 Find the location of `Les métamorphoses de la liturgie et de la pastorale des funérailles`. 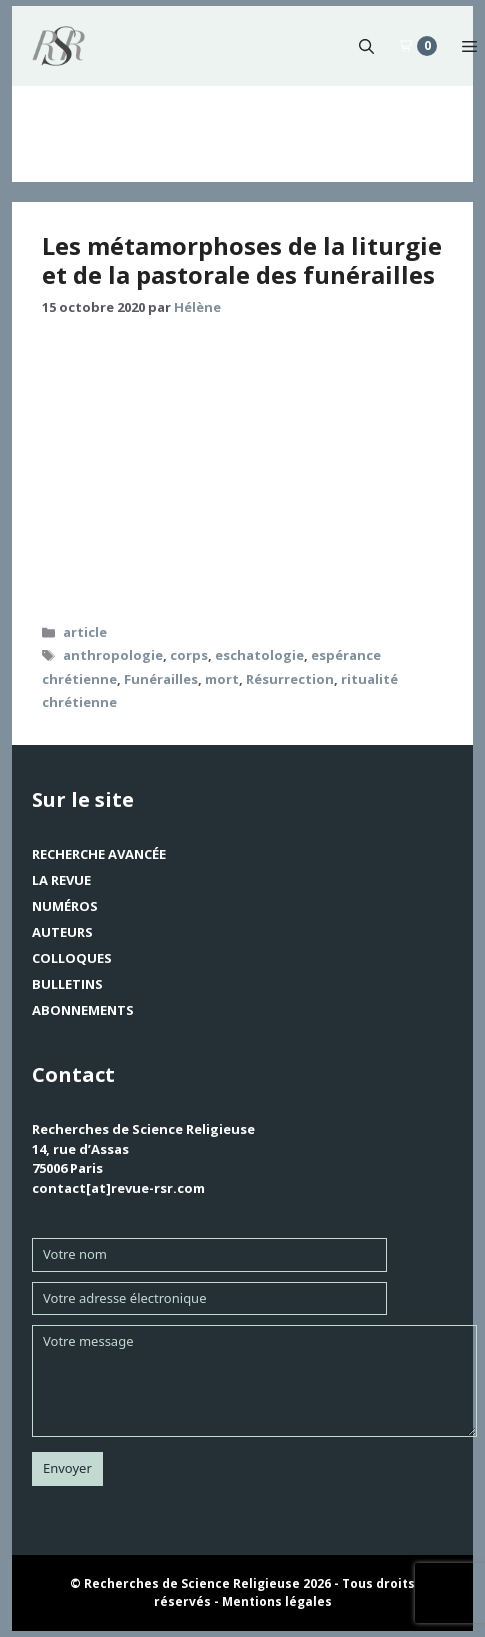

Les métamorphoses de la liturgie et de la pastorale des funérailles is located at coordinates (242, 260).